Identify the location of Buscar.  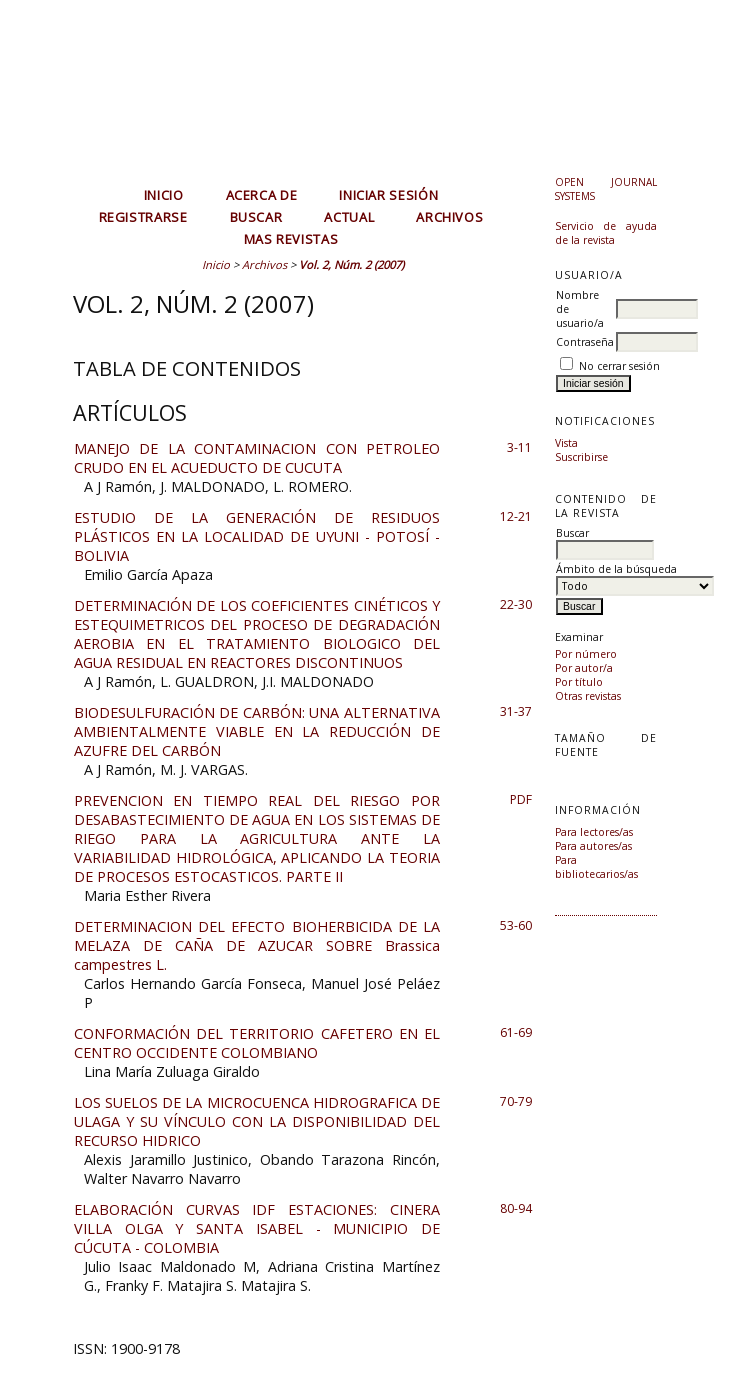
(256, 217).